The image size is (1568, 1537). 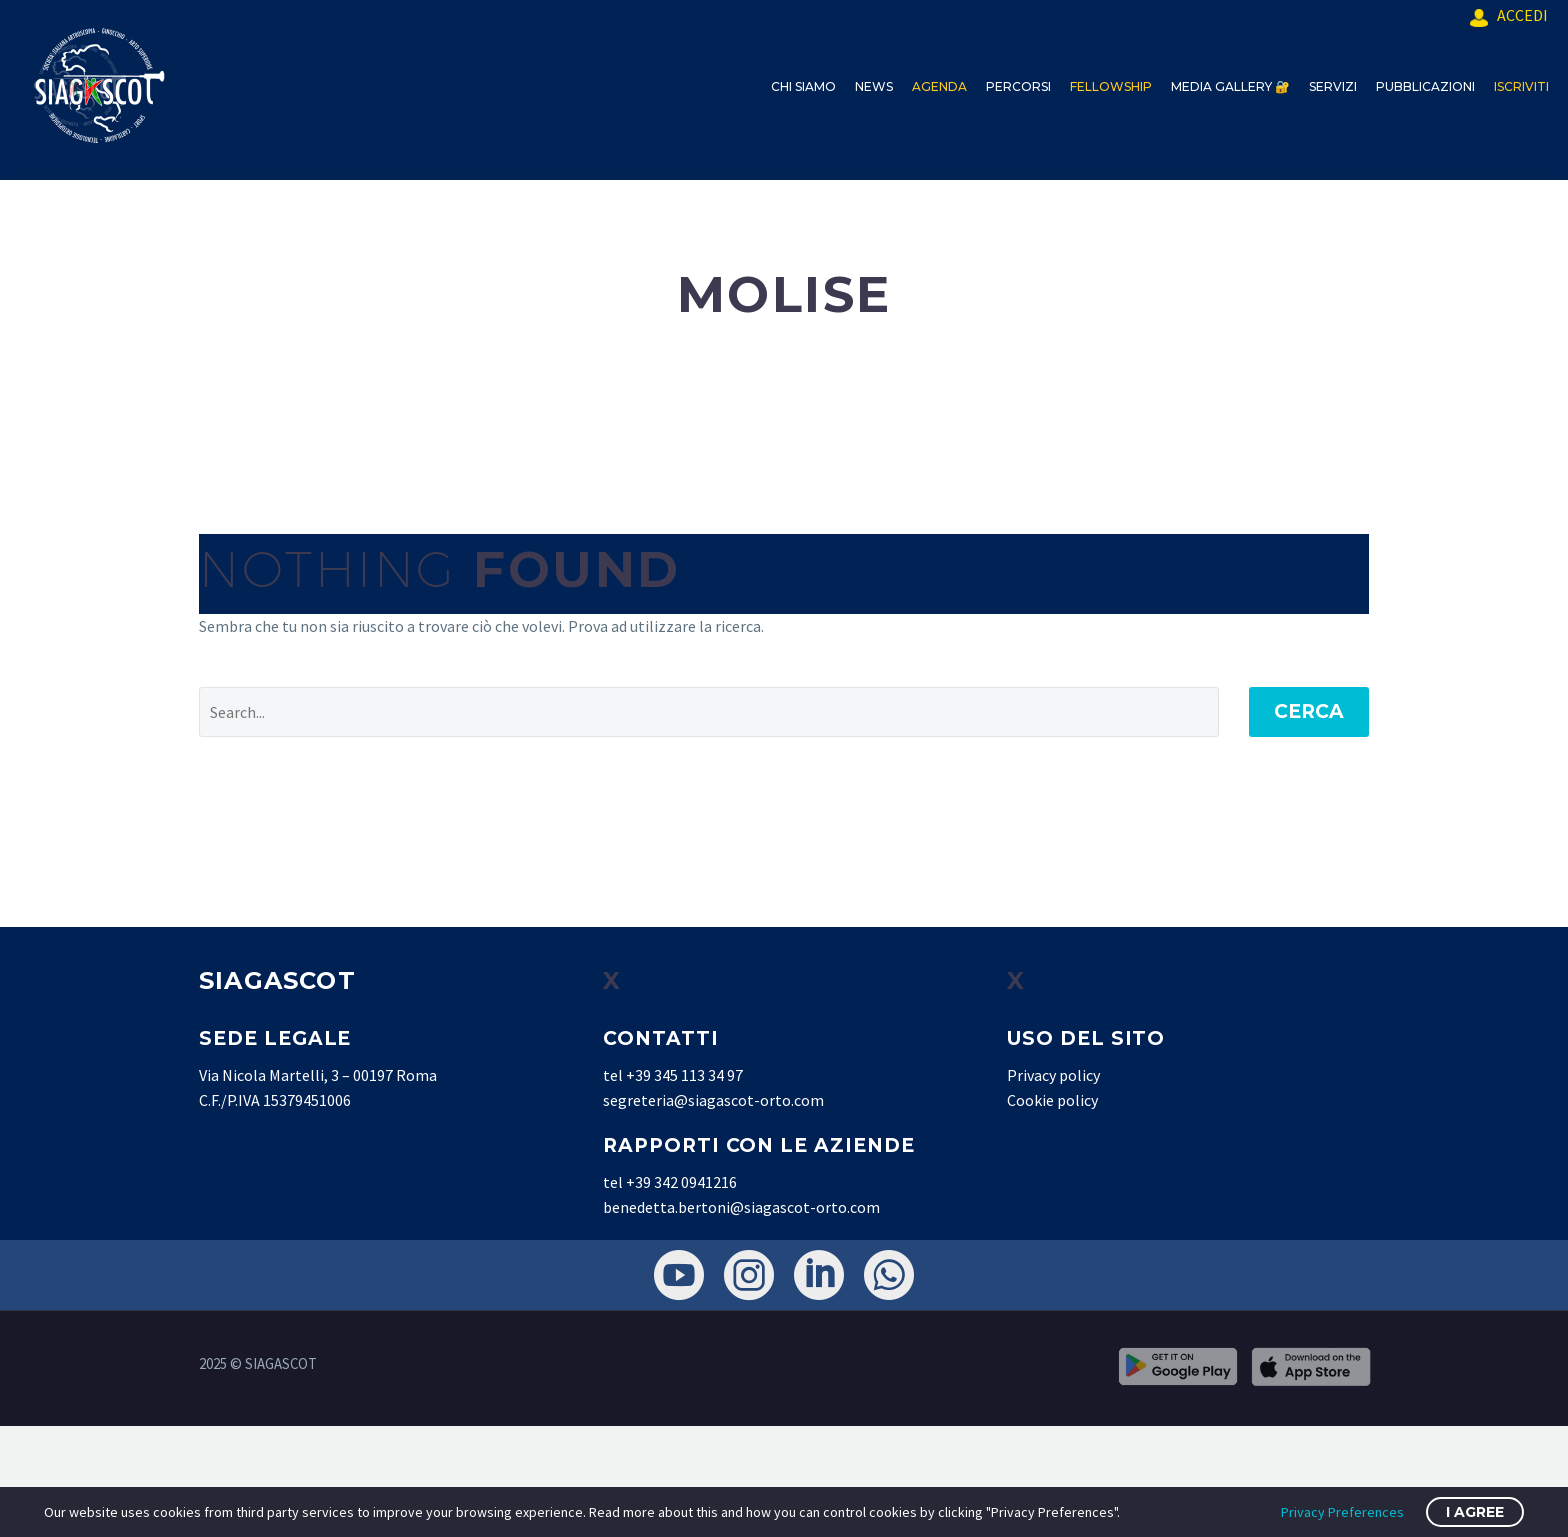 I want to click on I Agree, so click(x=1475, y=1512).